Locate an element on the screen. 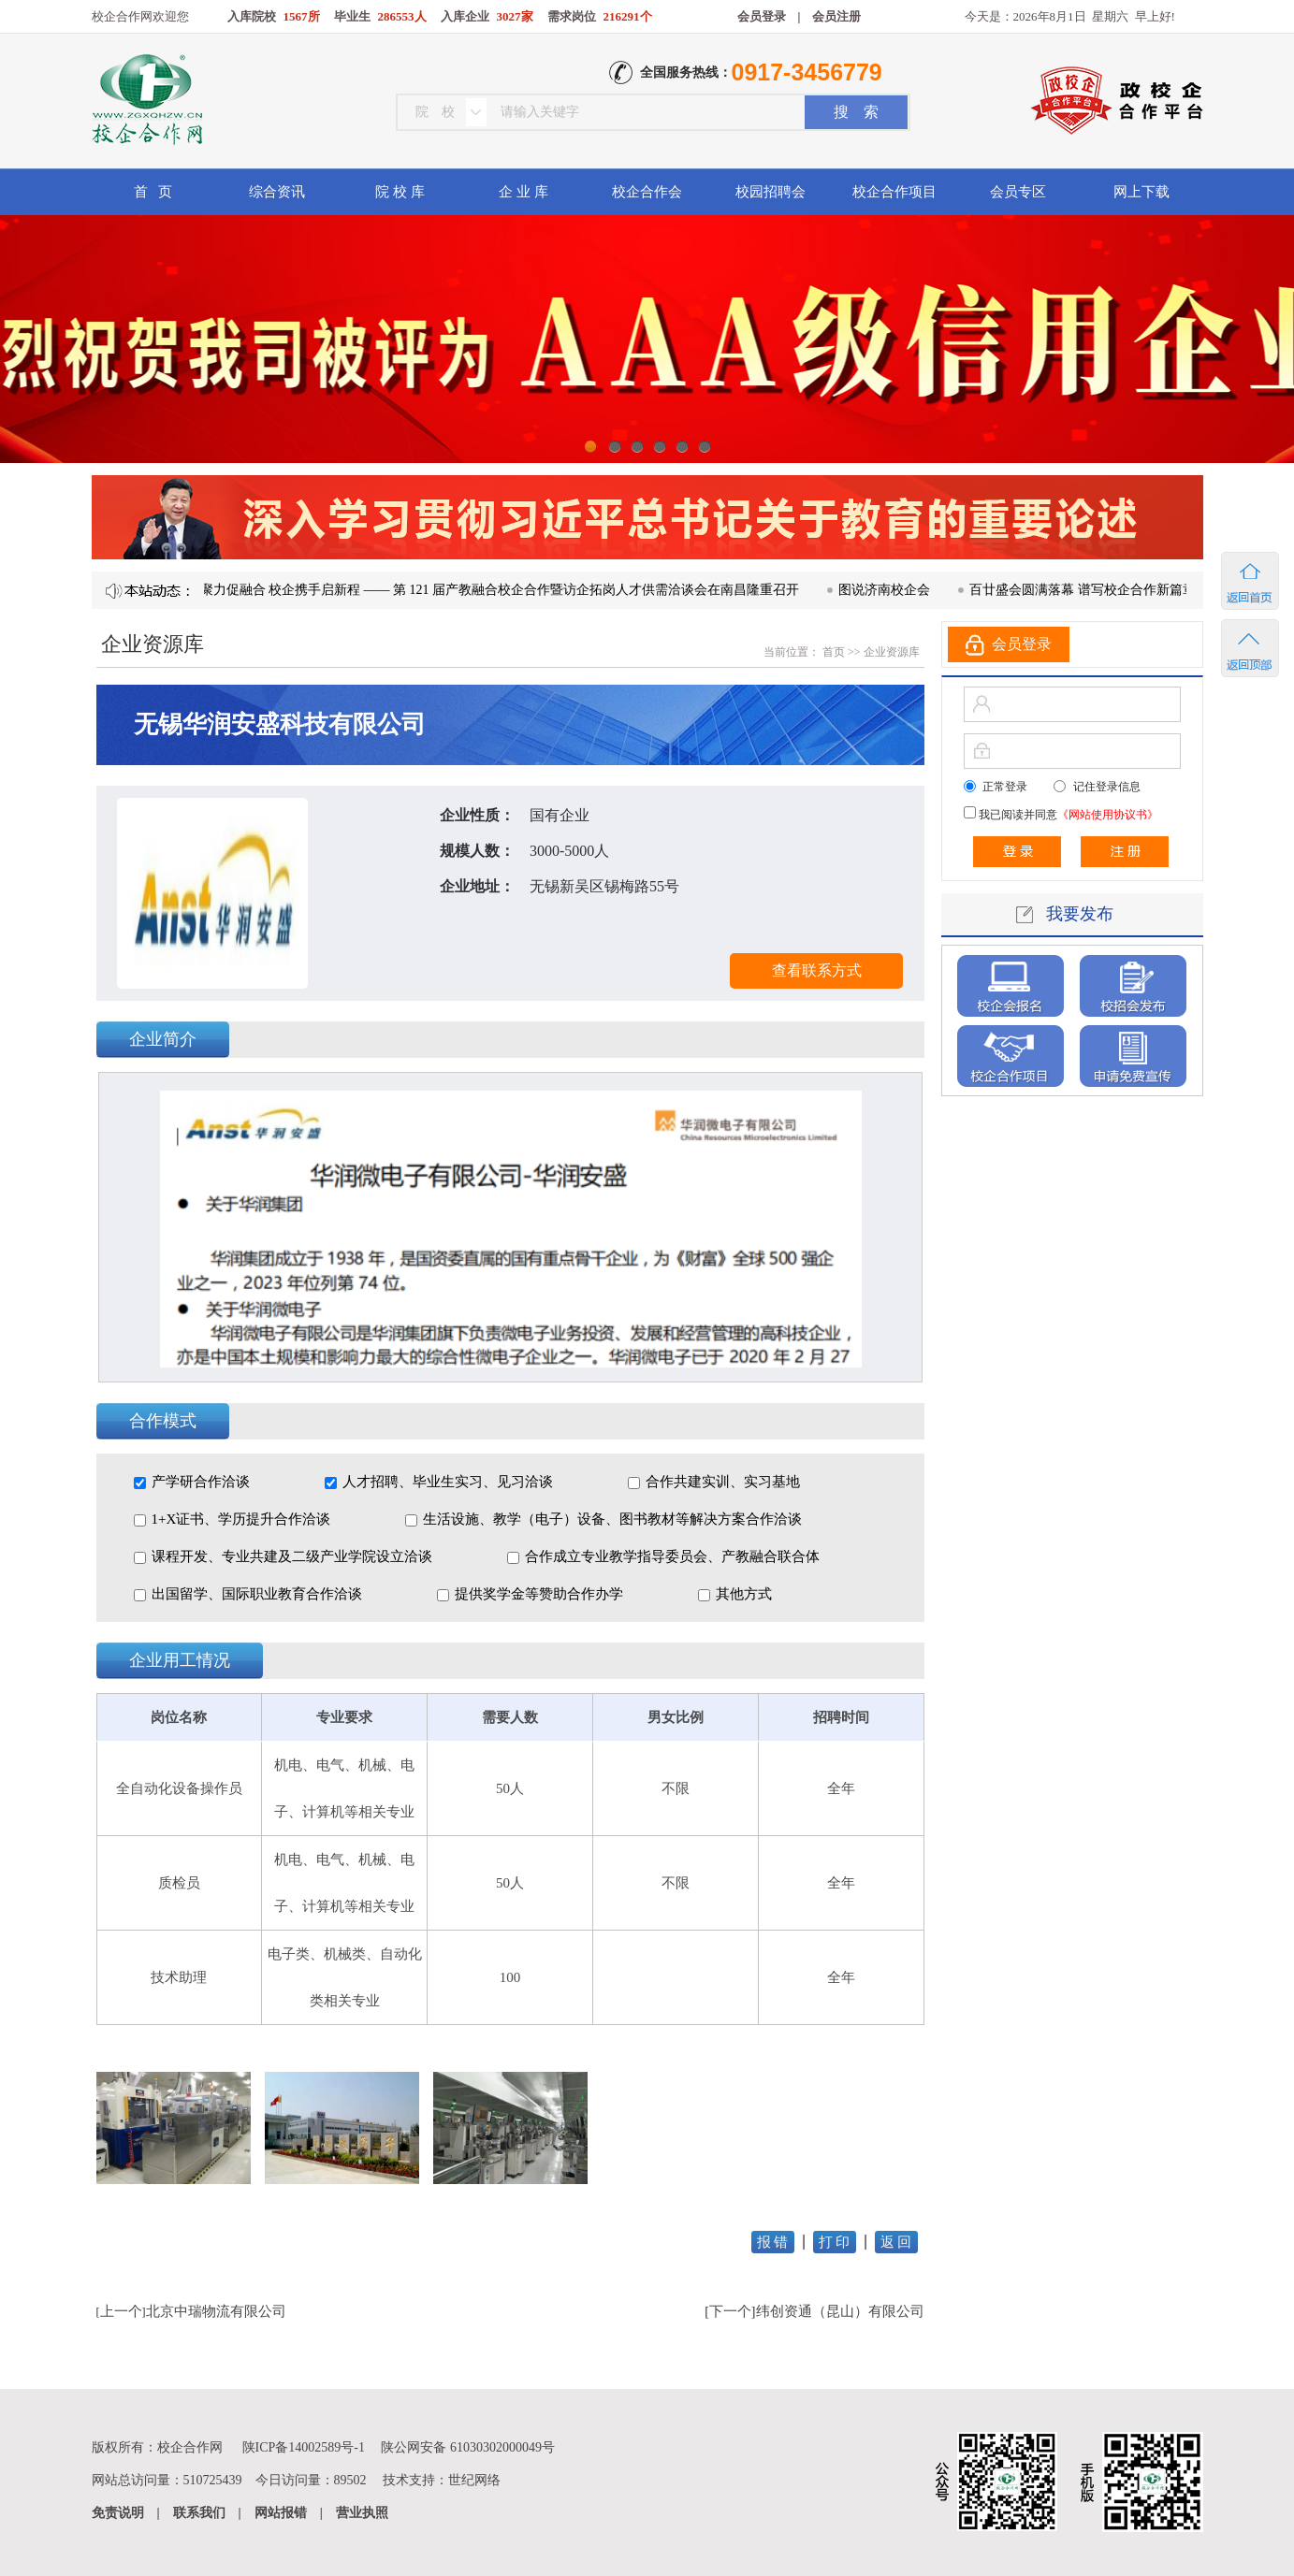  世纪网络 is located at coordinates (474, 2480).